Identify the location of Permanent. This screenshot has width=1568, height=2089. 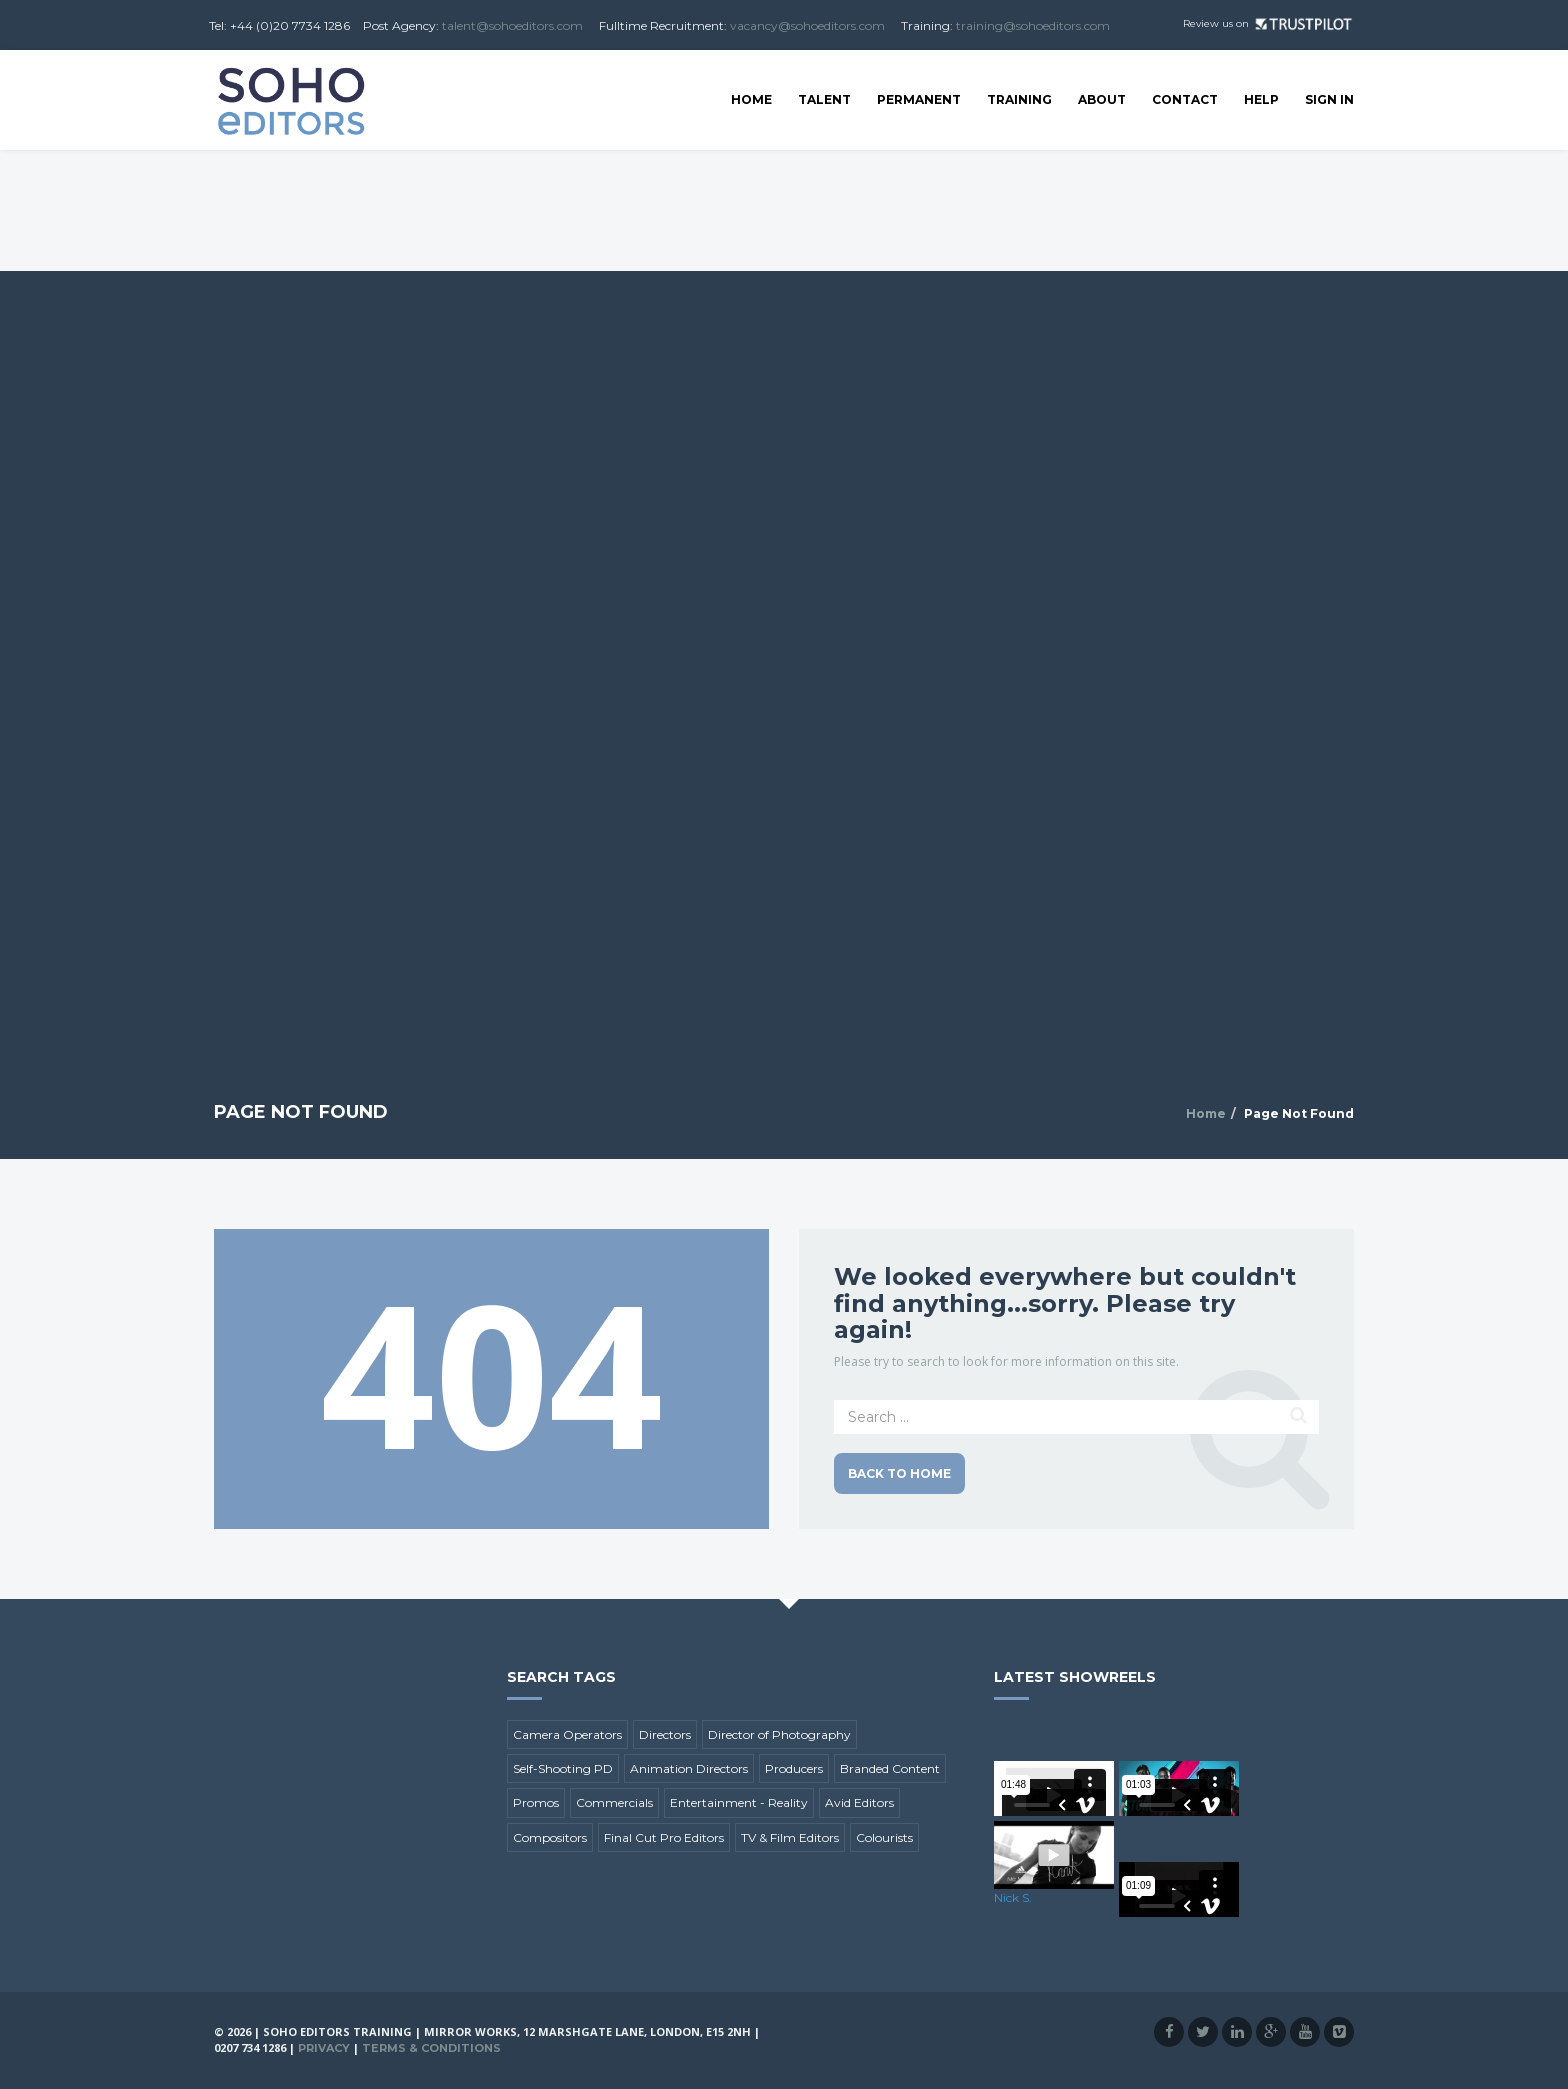
(919, 99).